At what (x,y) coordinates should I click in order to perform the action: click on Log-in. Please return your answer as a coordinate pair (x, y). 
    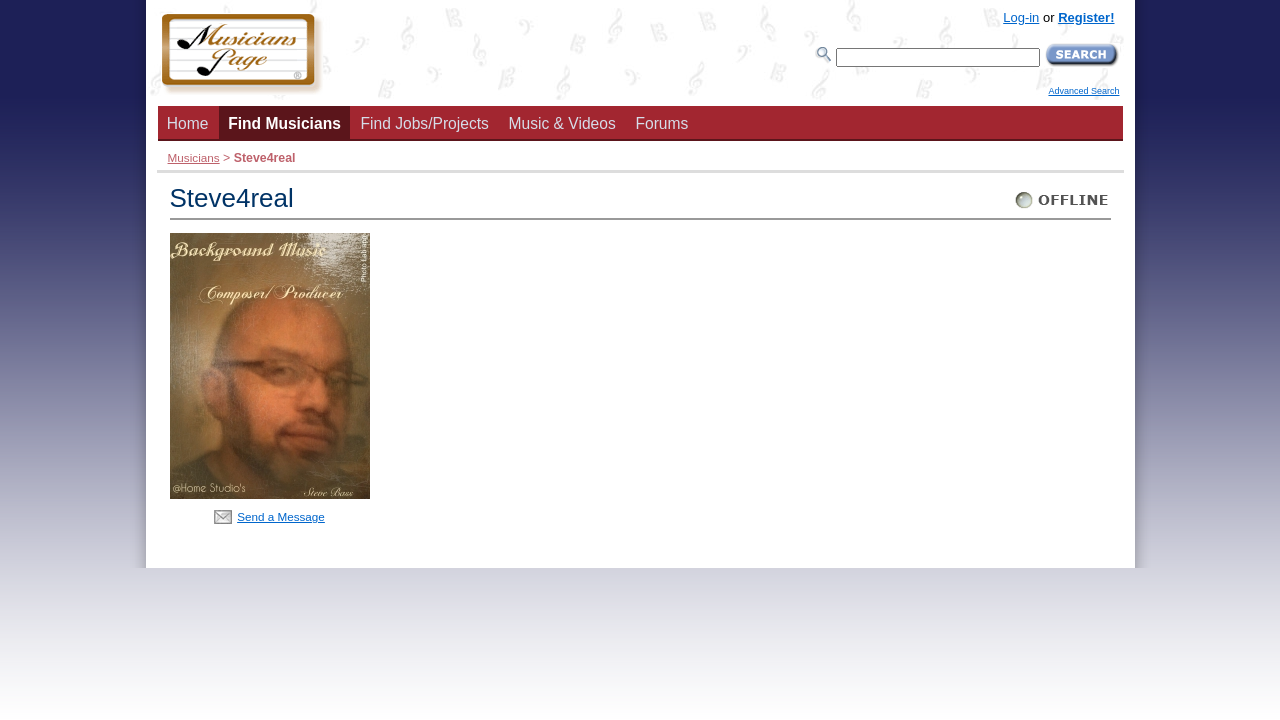
    Looking at the image, I should click on (1021, 17).